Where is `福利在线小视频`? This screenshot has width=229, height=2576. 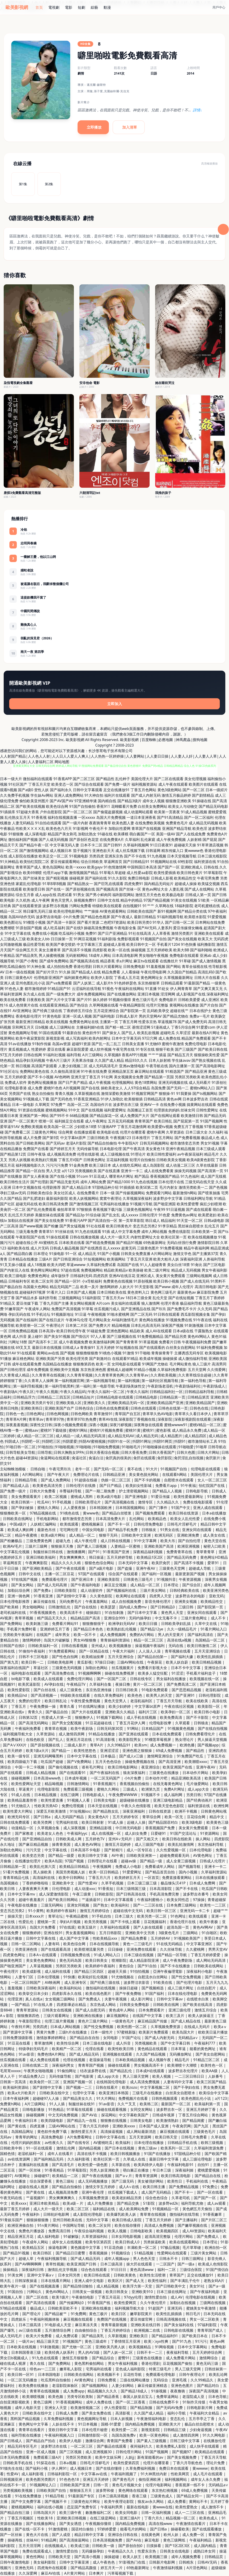 福利在线小视频 is located at coordinates (50, 2507).